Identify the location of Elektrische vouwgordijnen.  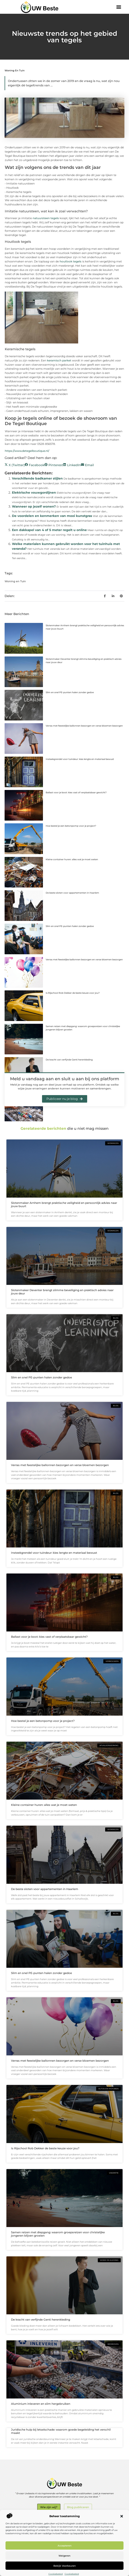
(34, 492).